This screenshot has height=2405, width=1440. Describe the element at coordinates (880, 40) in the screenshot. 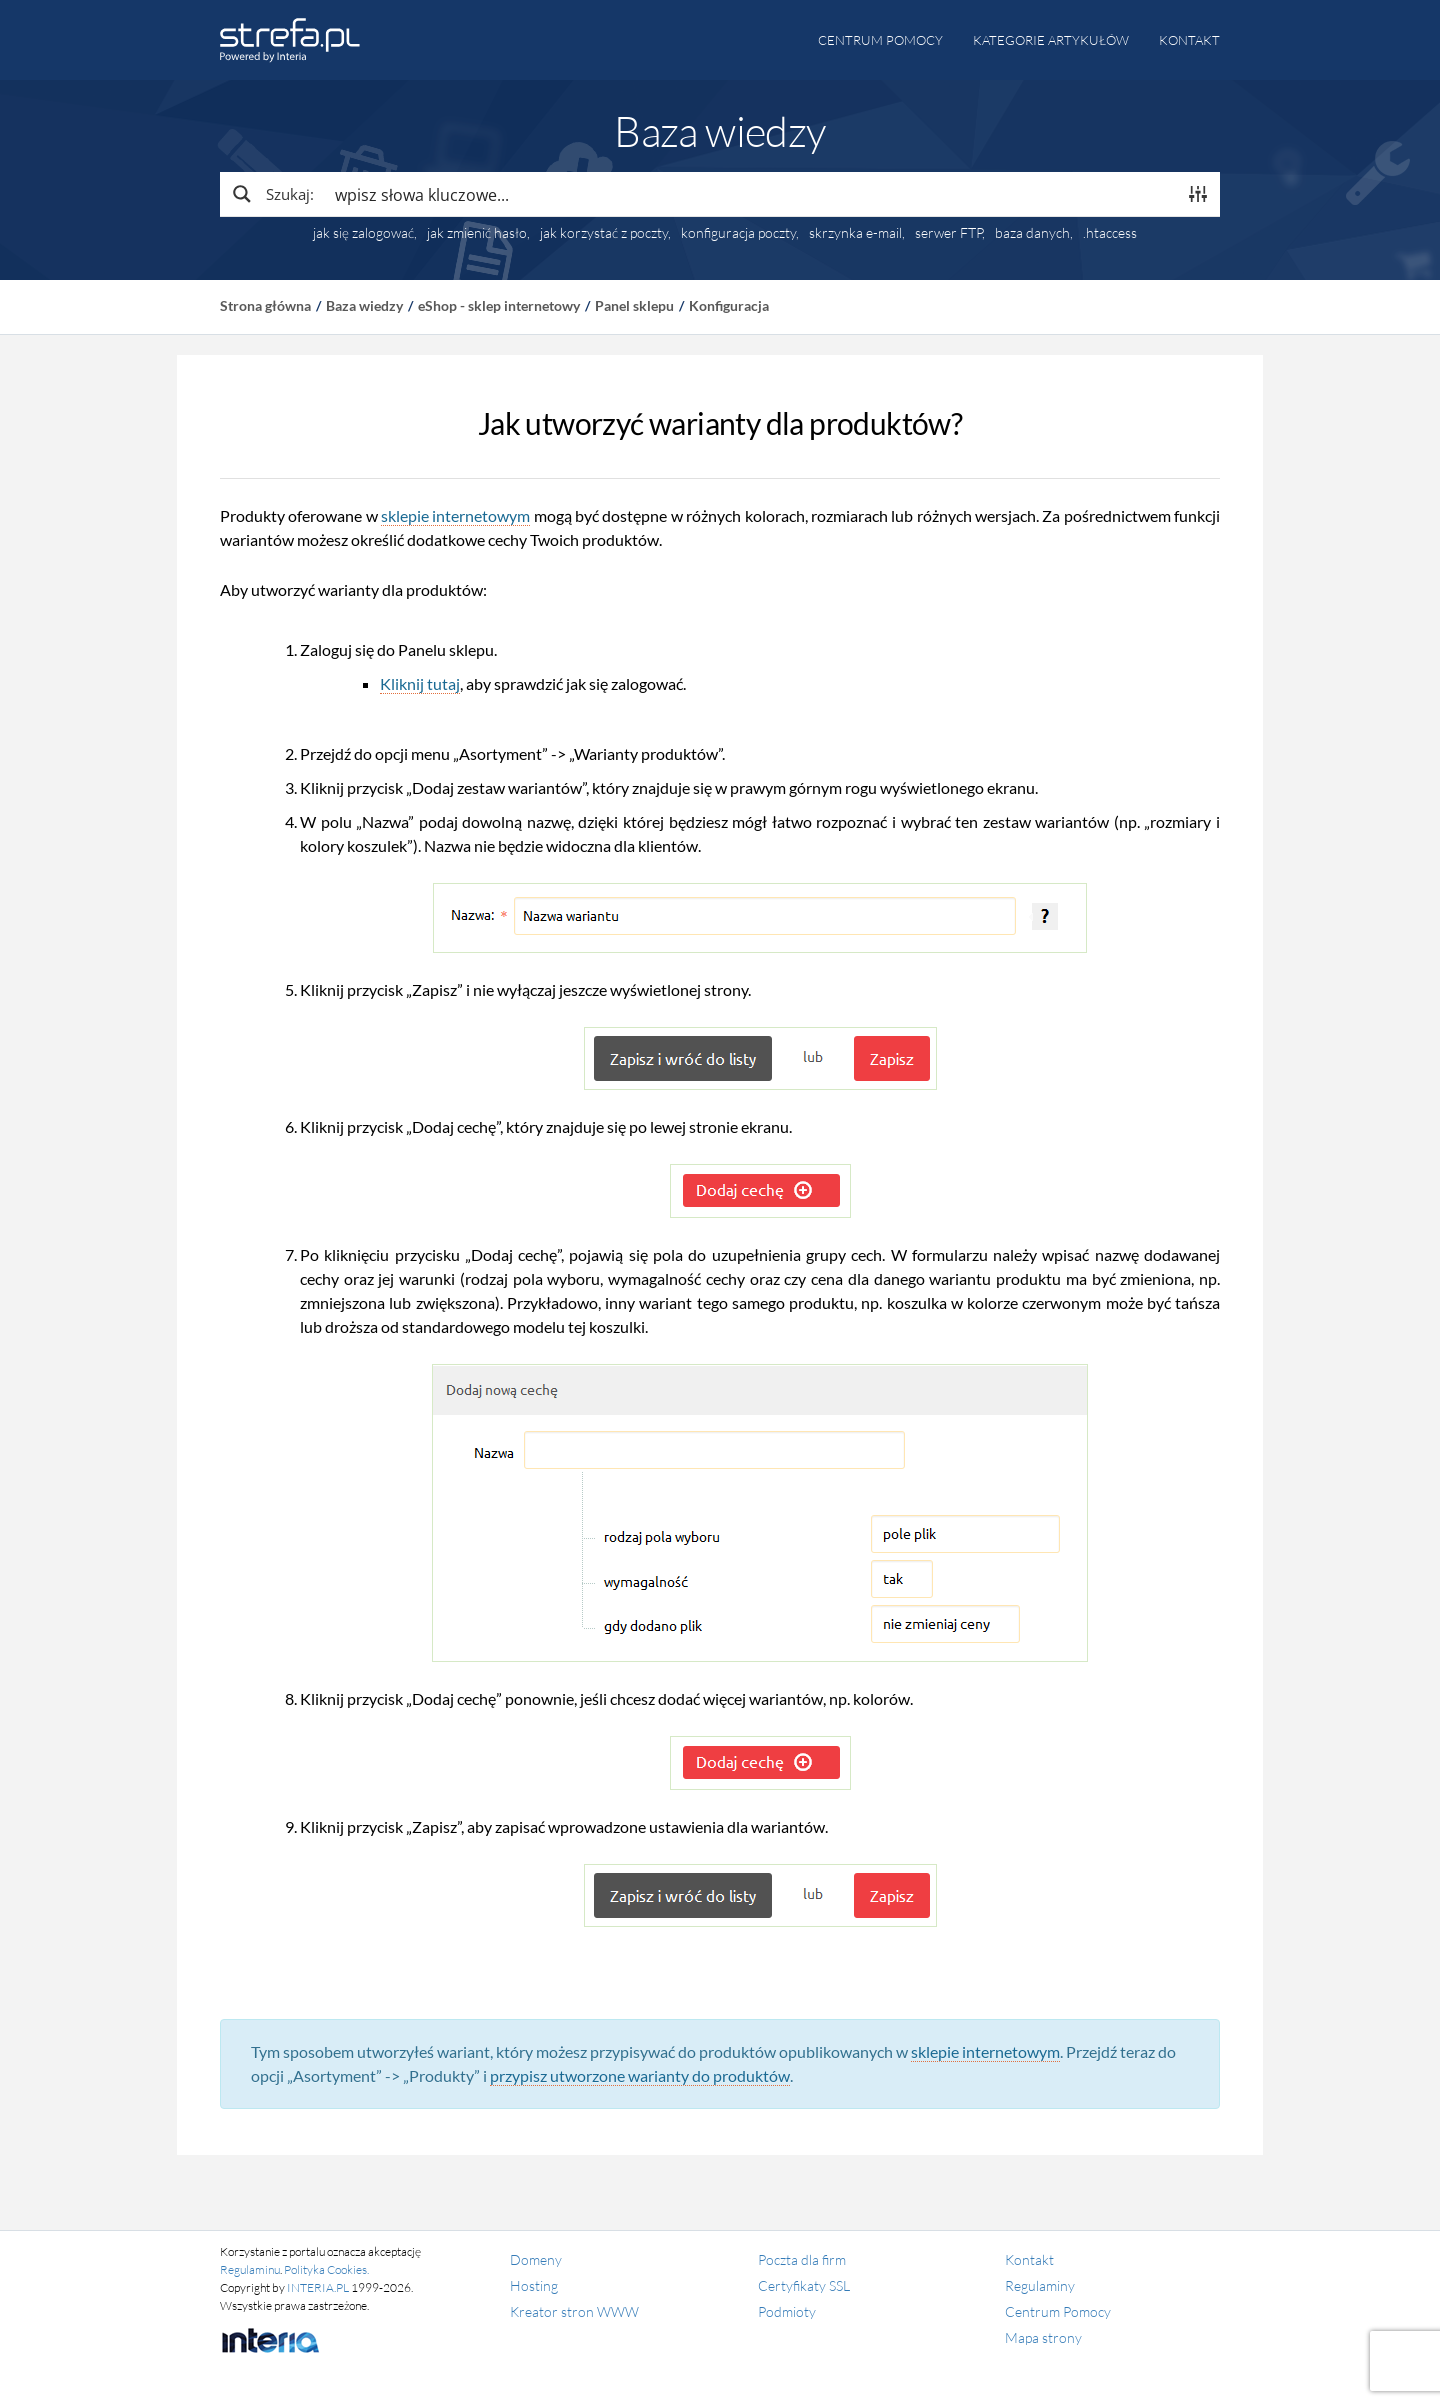

I see `Centrum pomocy` at that location.